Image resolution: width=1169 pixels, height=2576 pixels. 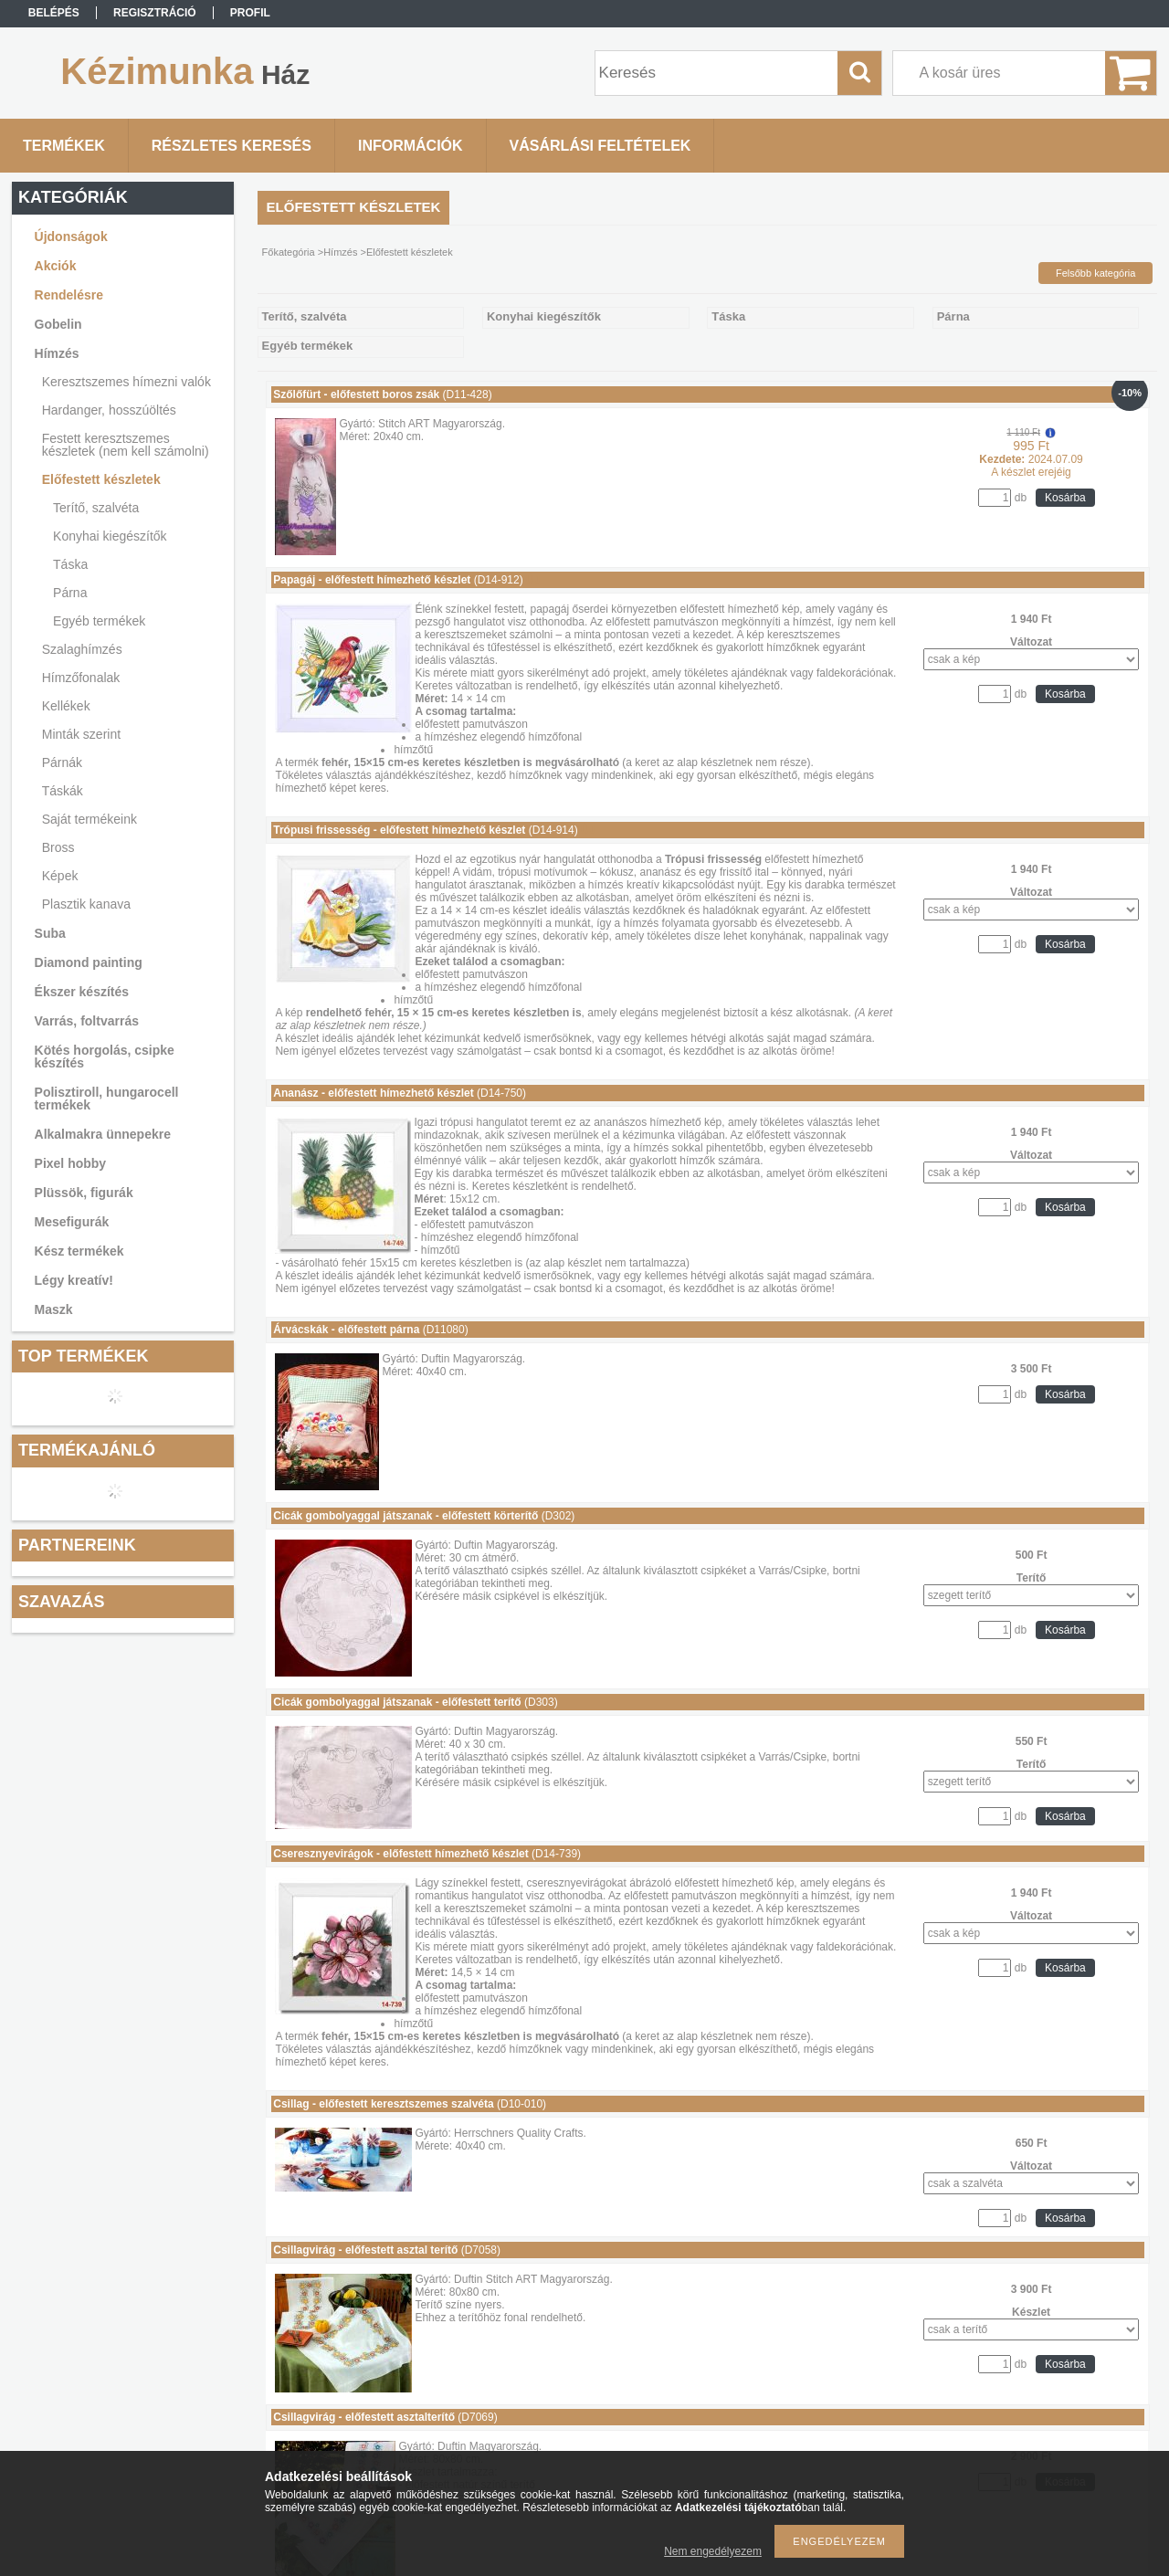 What do you see at coordinates (1065, 497) in the screenshot?
I see `Kosárba` at bounding box center [1065, 497].